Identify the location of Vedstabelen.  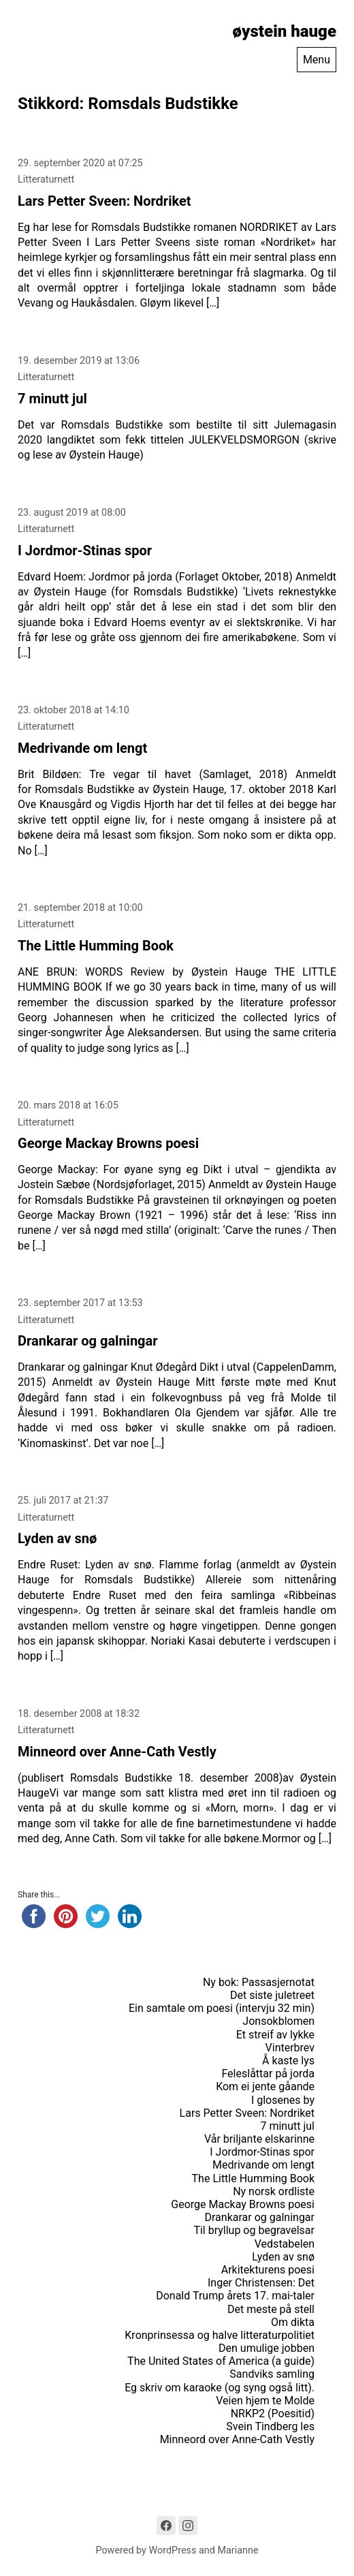
(285, 2243).